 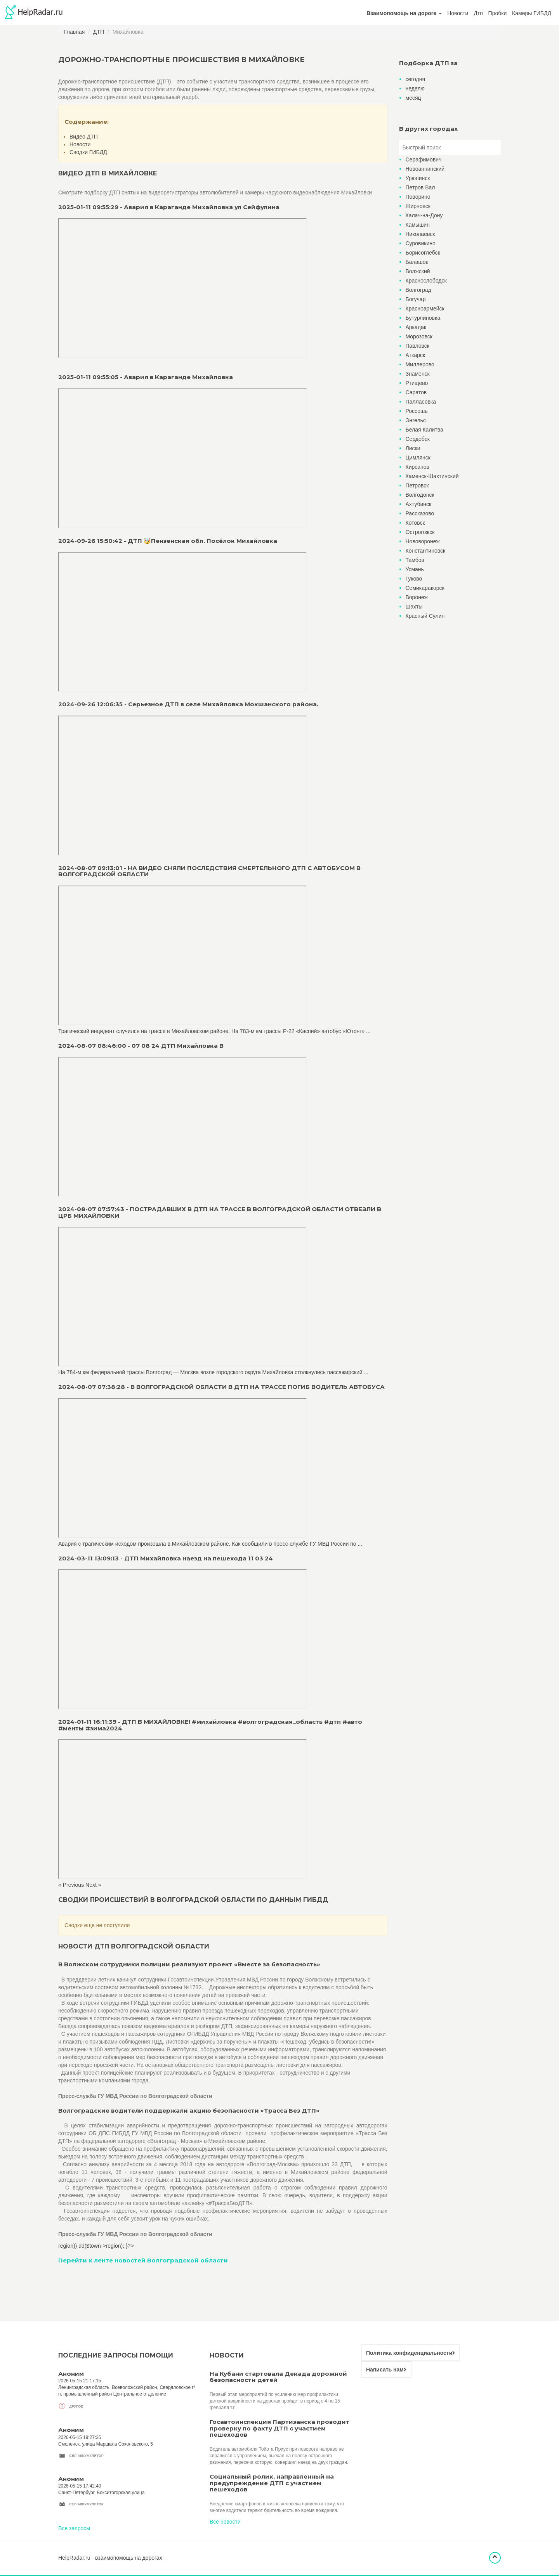 I want to click on Волгодонск, so click(x=420, y=495).